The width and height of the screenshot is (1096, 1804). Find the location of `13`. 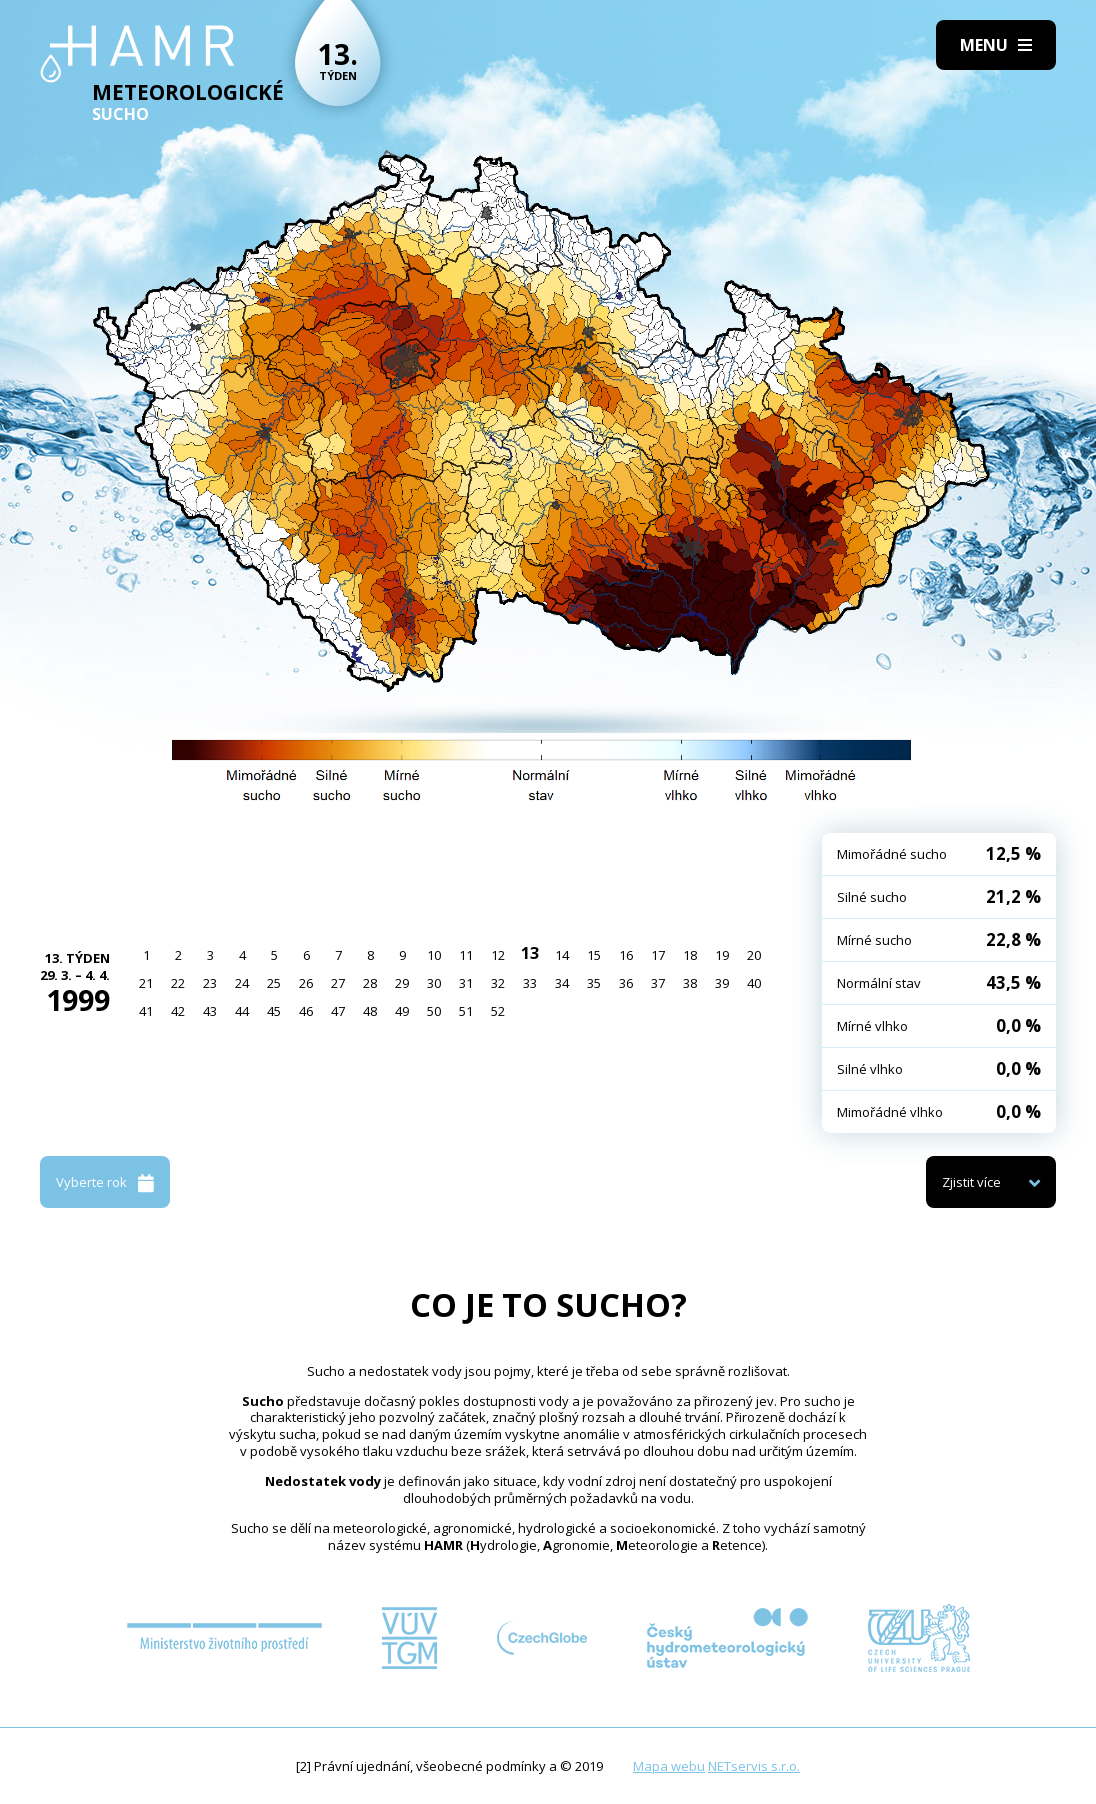

13 is located at coordinates (530, 953).